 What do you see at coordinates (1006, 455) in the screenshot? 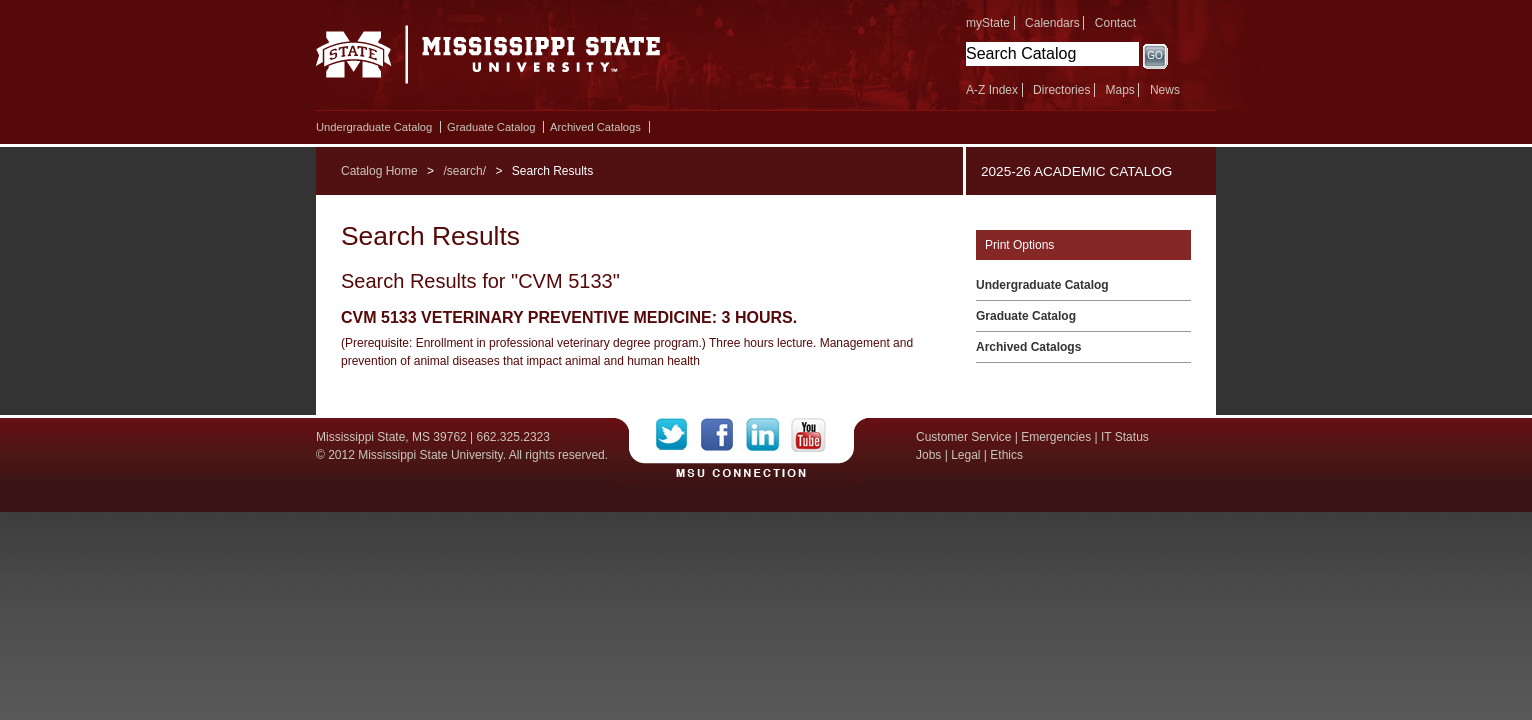
I see `Ethics` at bounding box center [1006, 455].